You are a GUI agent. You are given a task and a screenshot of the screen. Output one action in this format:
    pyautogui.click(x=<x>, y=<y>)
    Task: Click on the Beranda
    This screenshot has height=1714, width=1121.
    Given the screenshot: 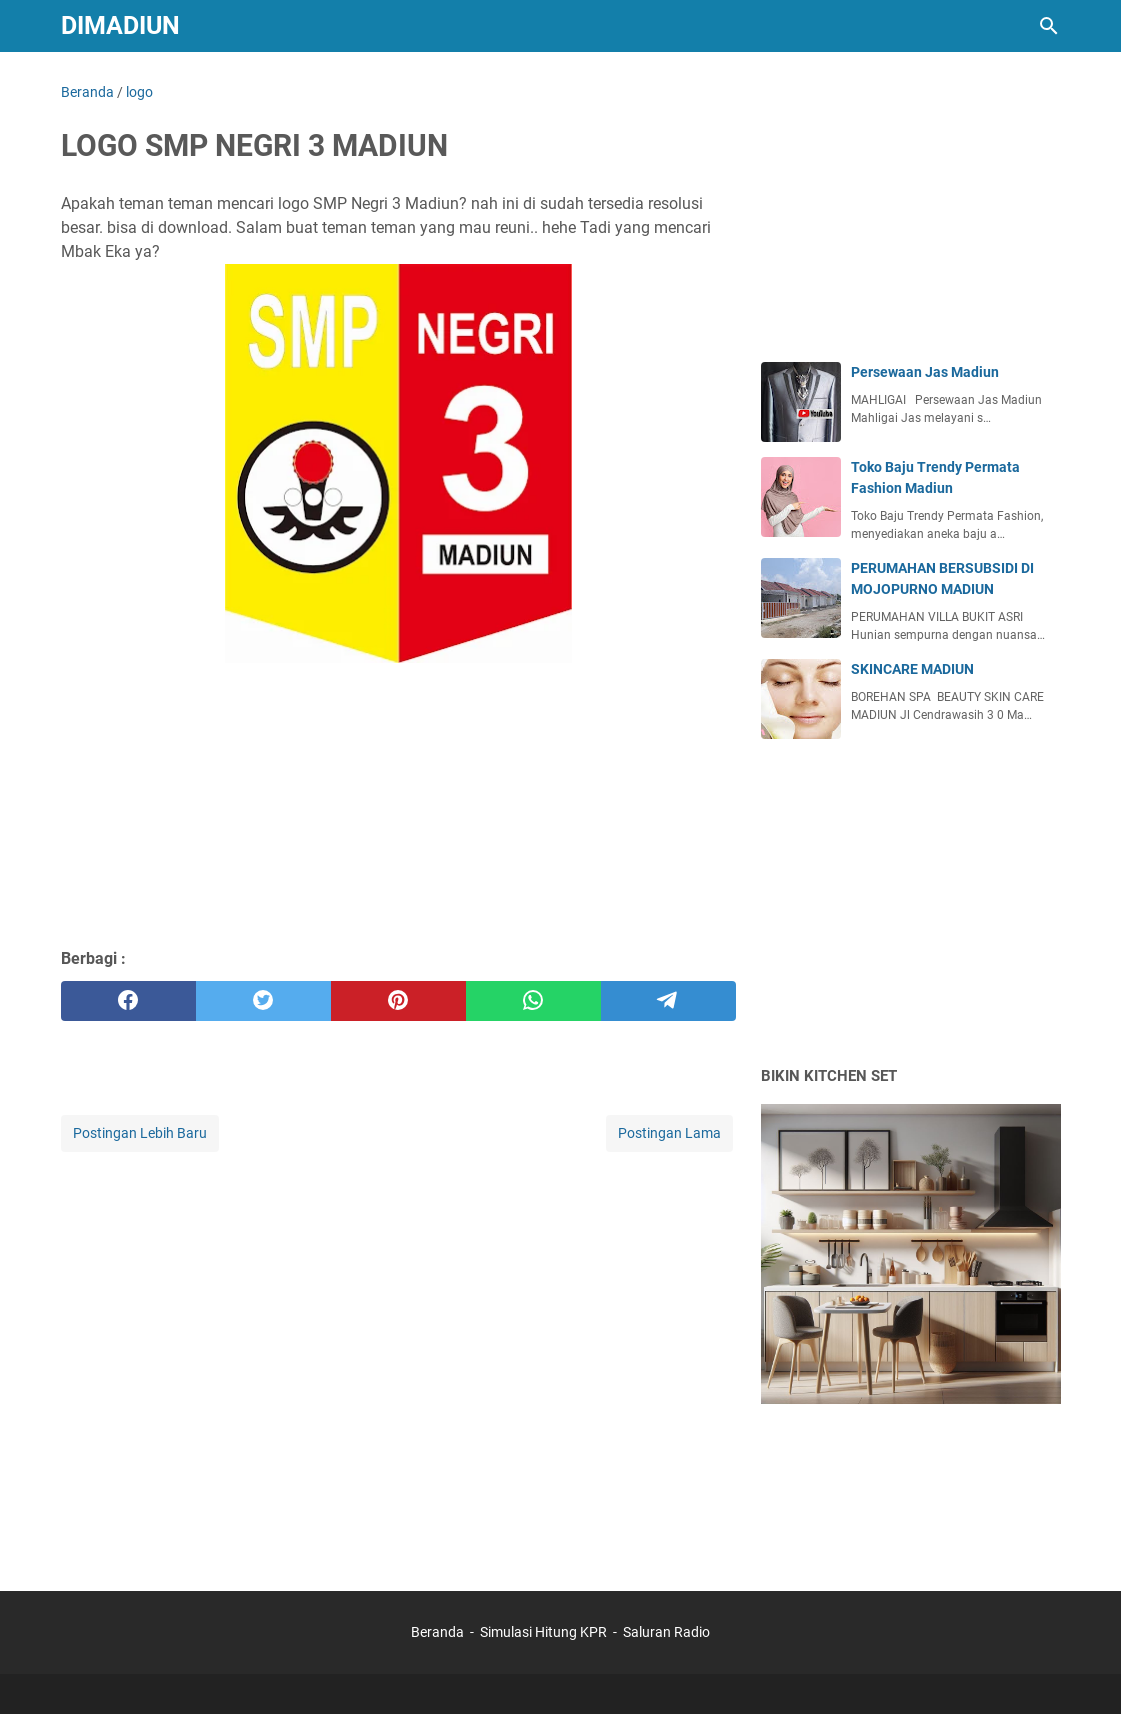 What is the action you would take?
    pyautogui.click(x=437, y=1632)
    